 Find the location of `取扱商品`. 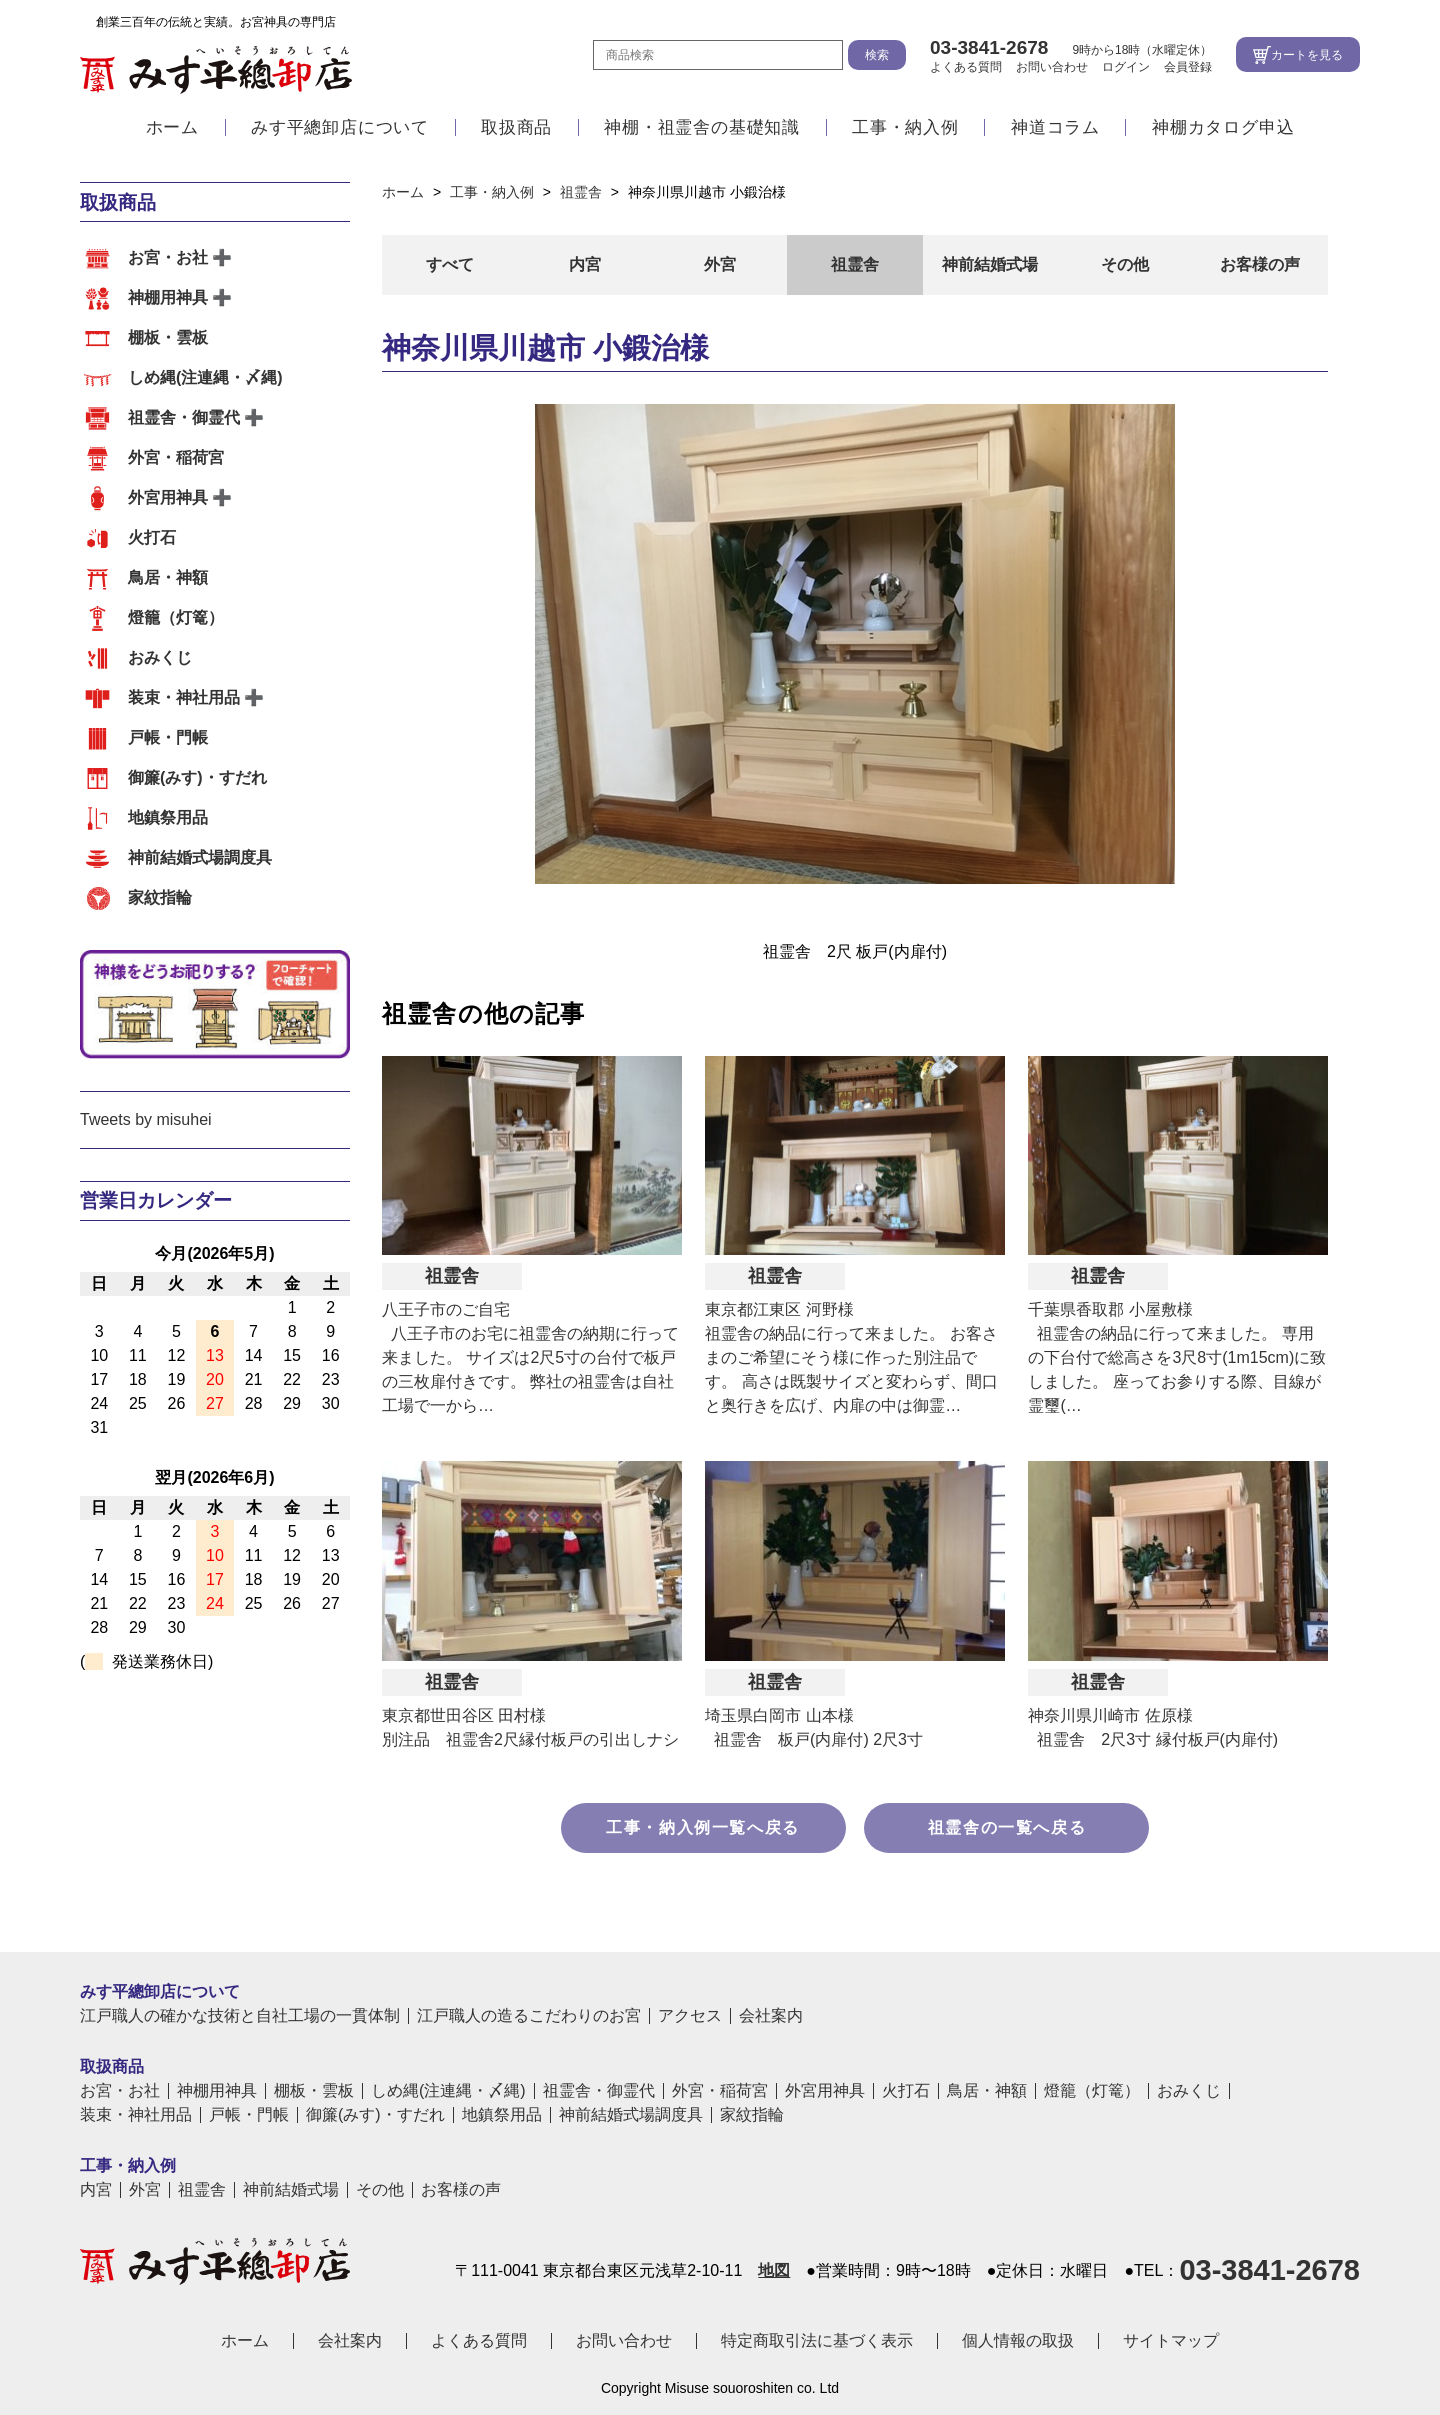

取扱商品 is located at coordinates (516, 132).